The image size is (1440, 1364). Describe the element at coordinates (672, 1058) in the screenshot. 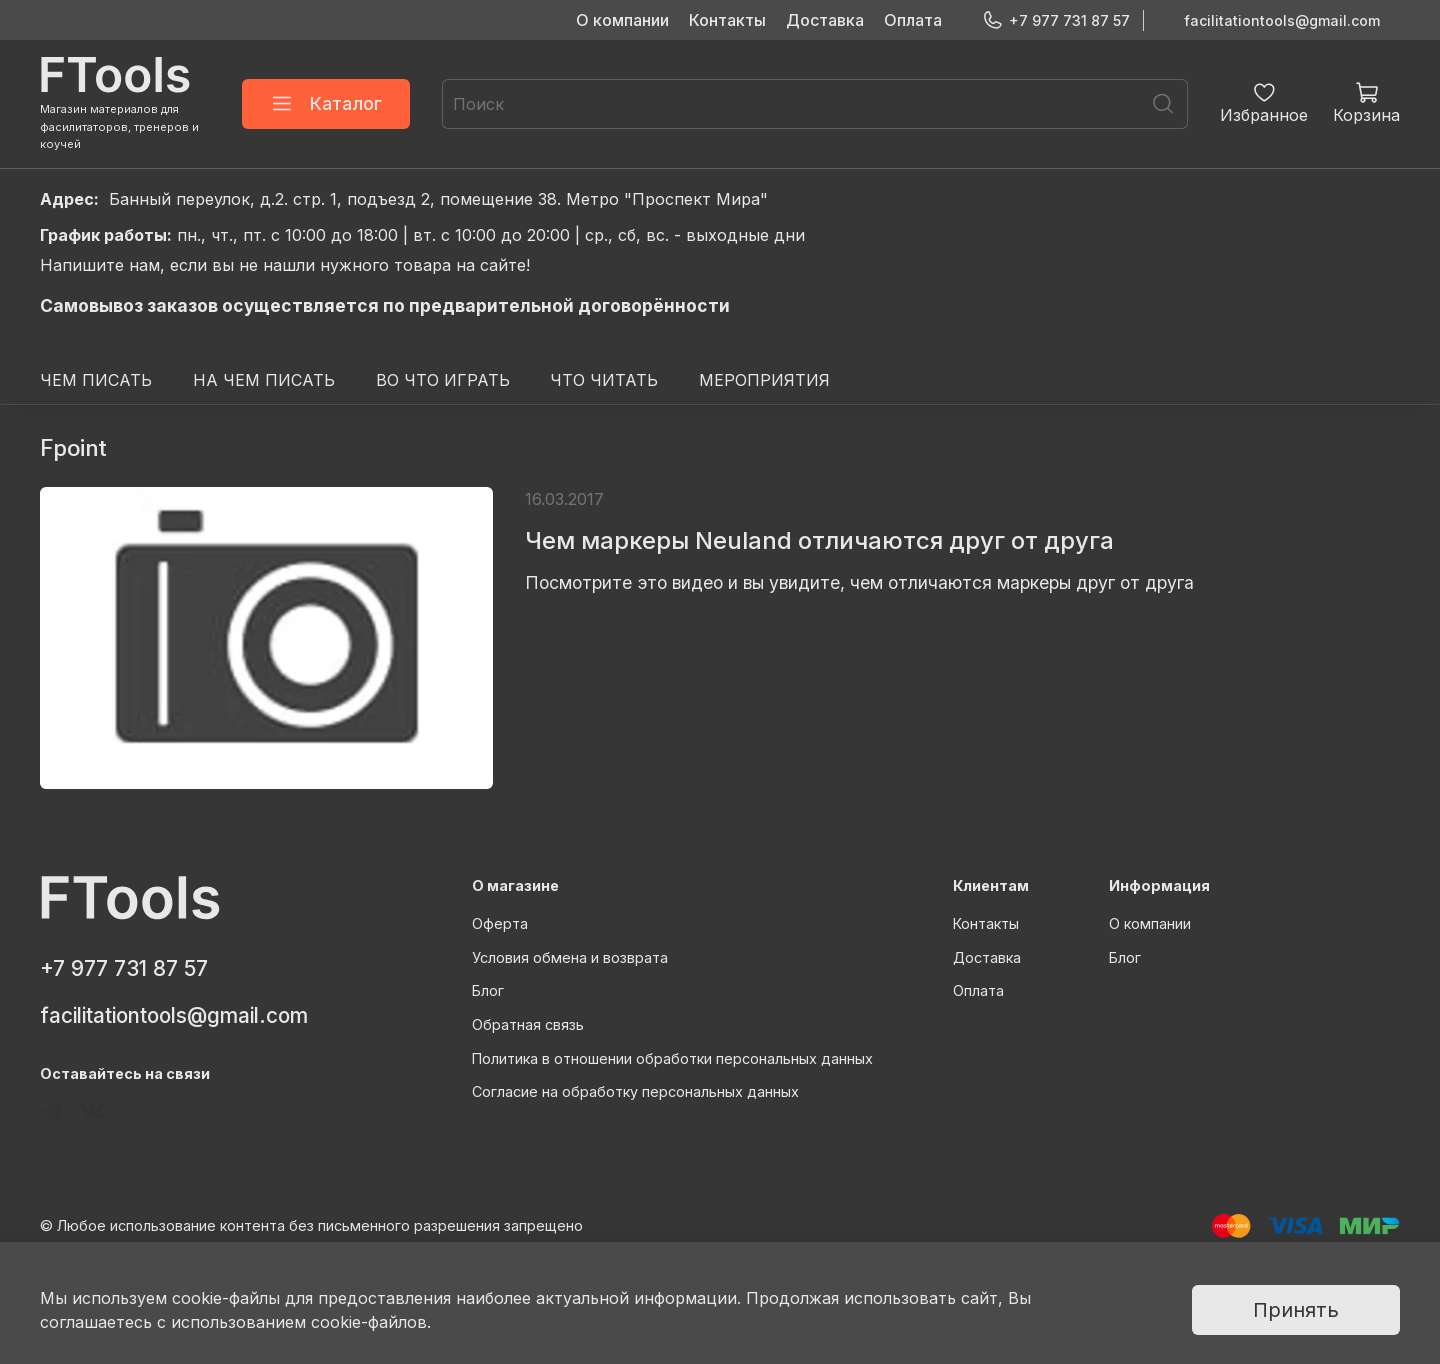

I see `Политика в отношении обработки персональных данных` at that location.